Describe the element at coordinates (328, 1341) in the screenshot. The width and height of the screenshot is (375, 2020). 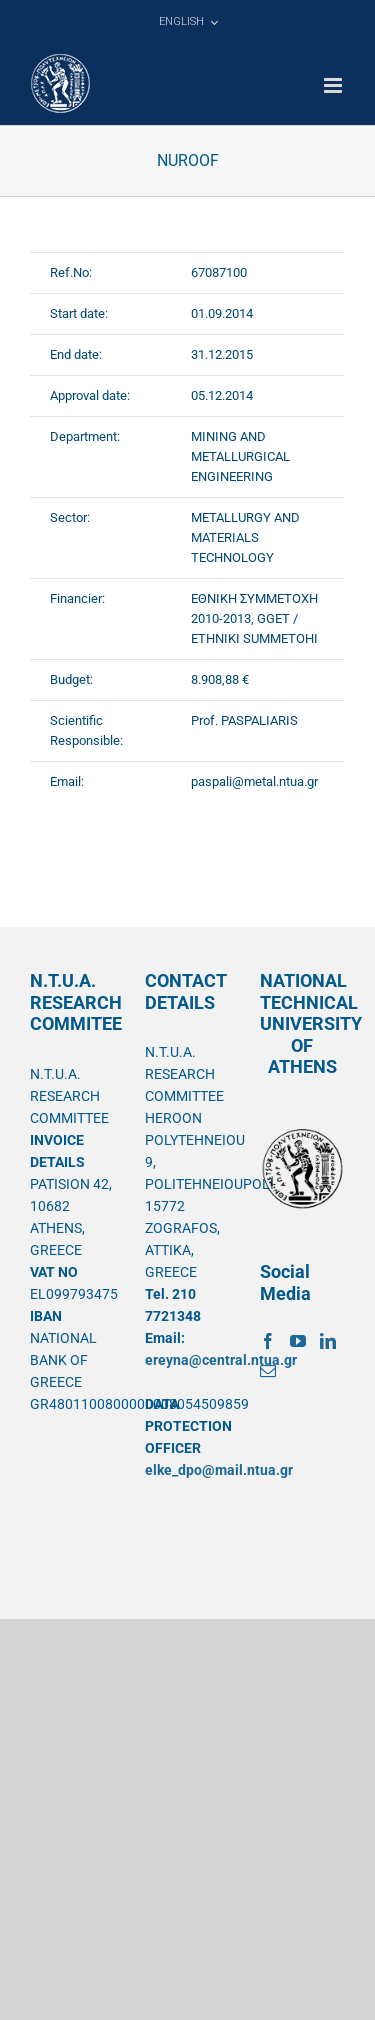
I see `[LinkedIn]` at that location.